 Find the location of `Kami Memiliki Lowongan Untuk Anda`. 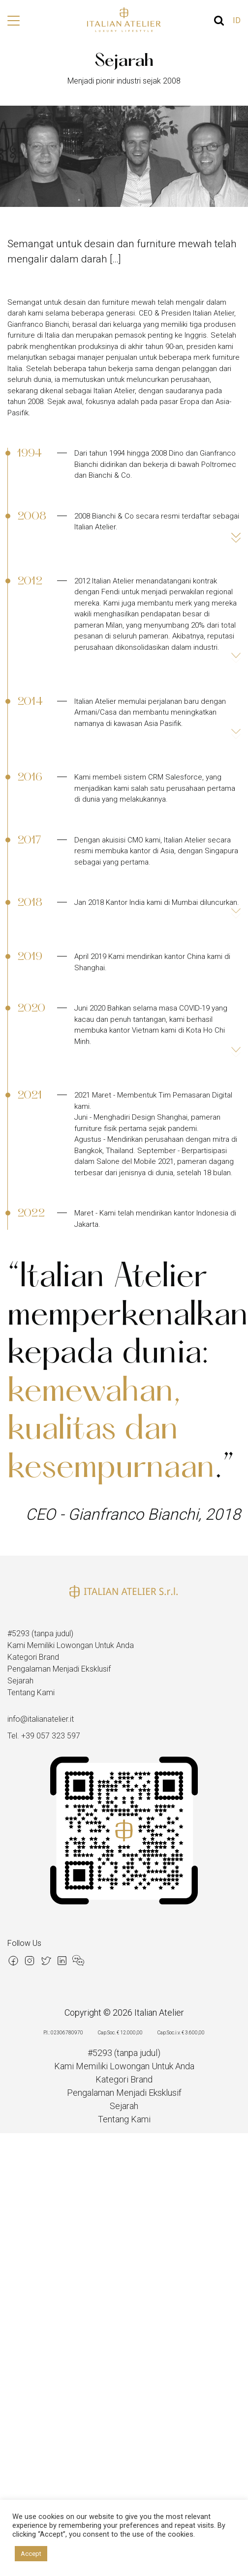

Kami Memiliki Lowongan Untuk Anda is located at coordinates (70, 1645).